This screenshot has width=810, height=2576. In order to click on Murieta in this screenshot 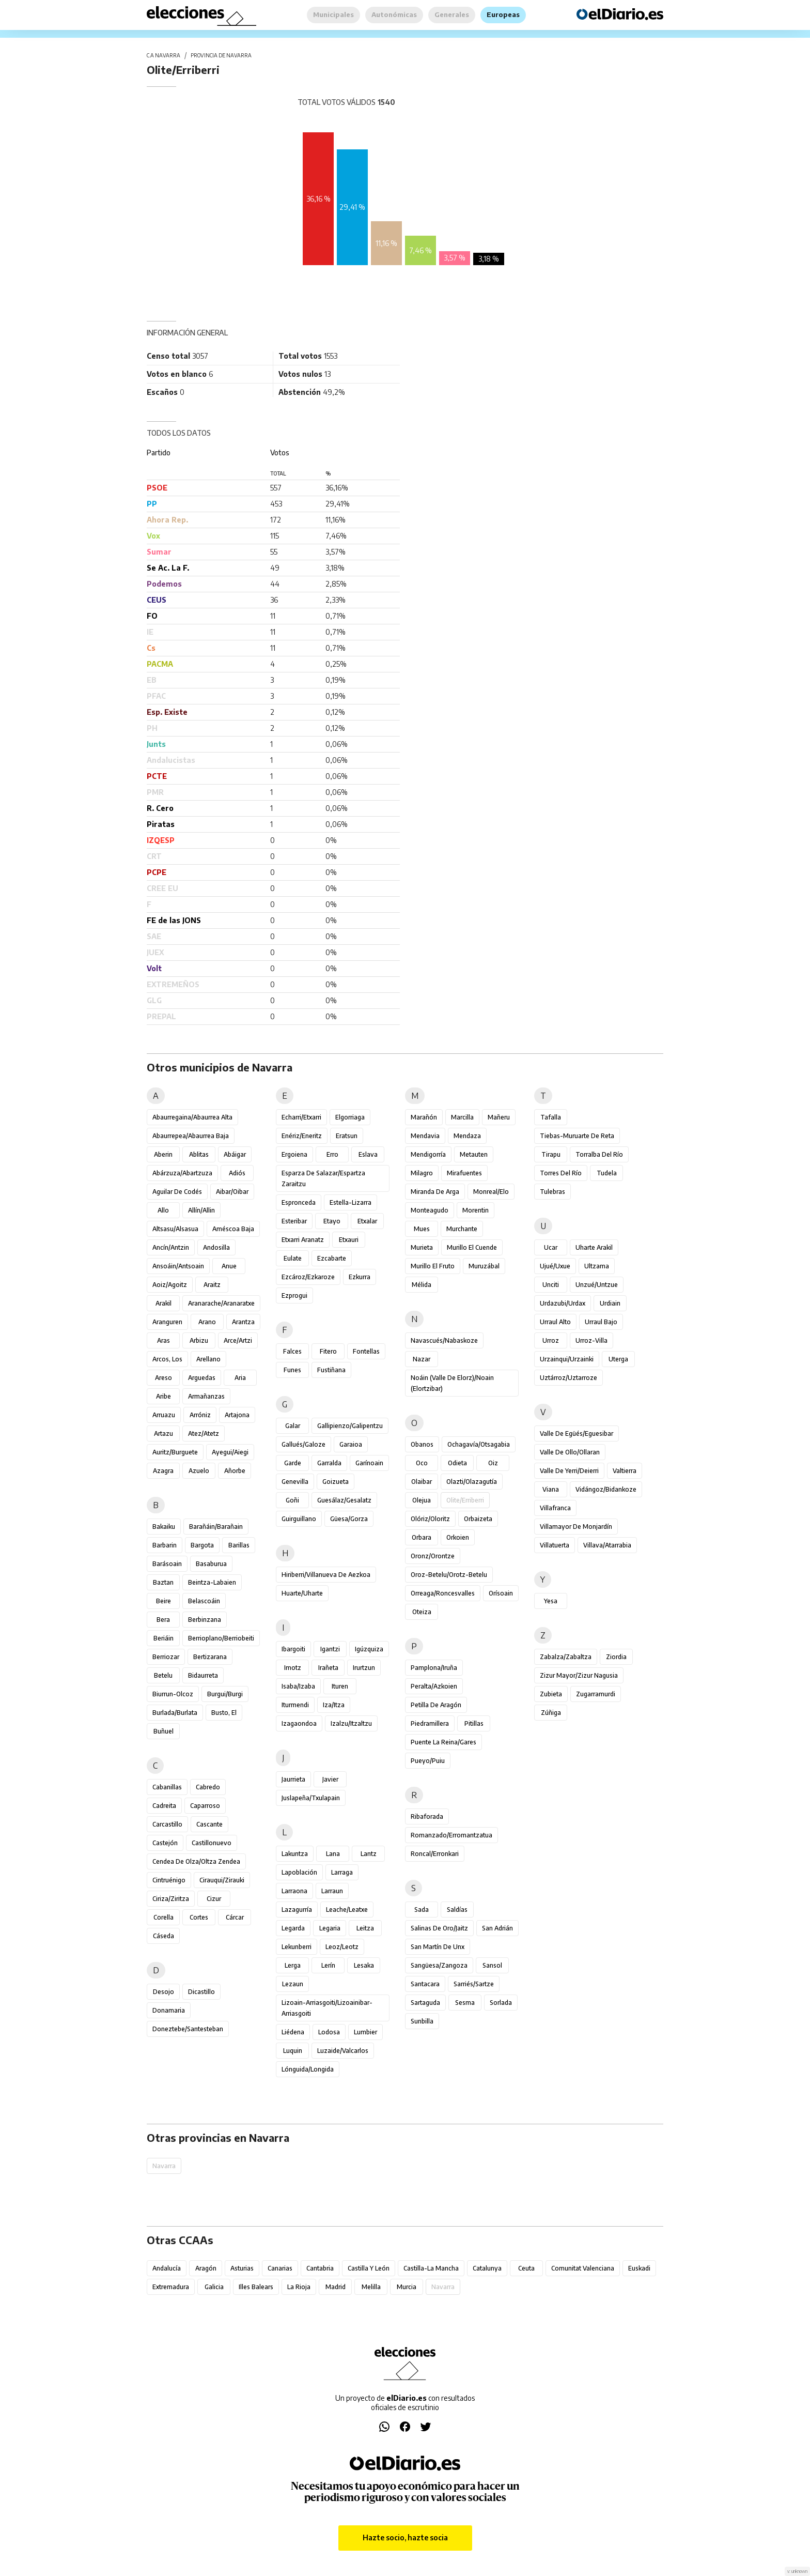, I will do `click(422, 1247)`.